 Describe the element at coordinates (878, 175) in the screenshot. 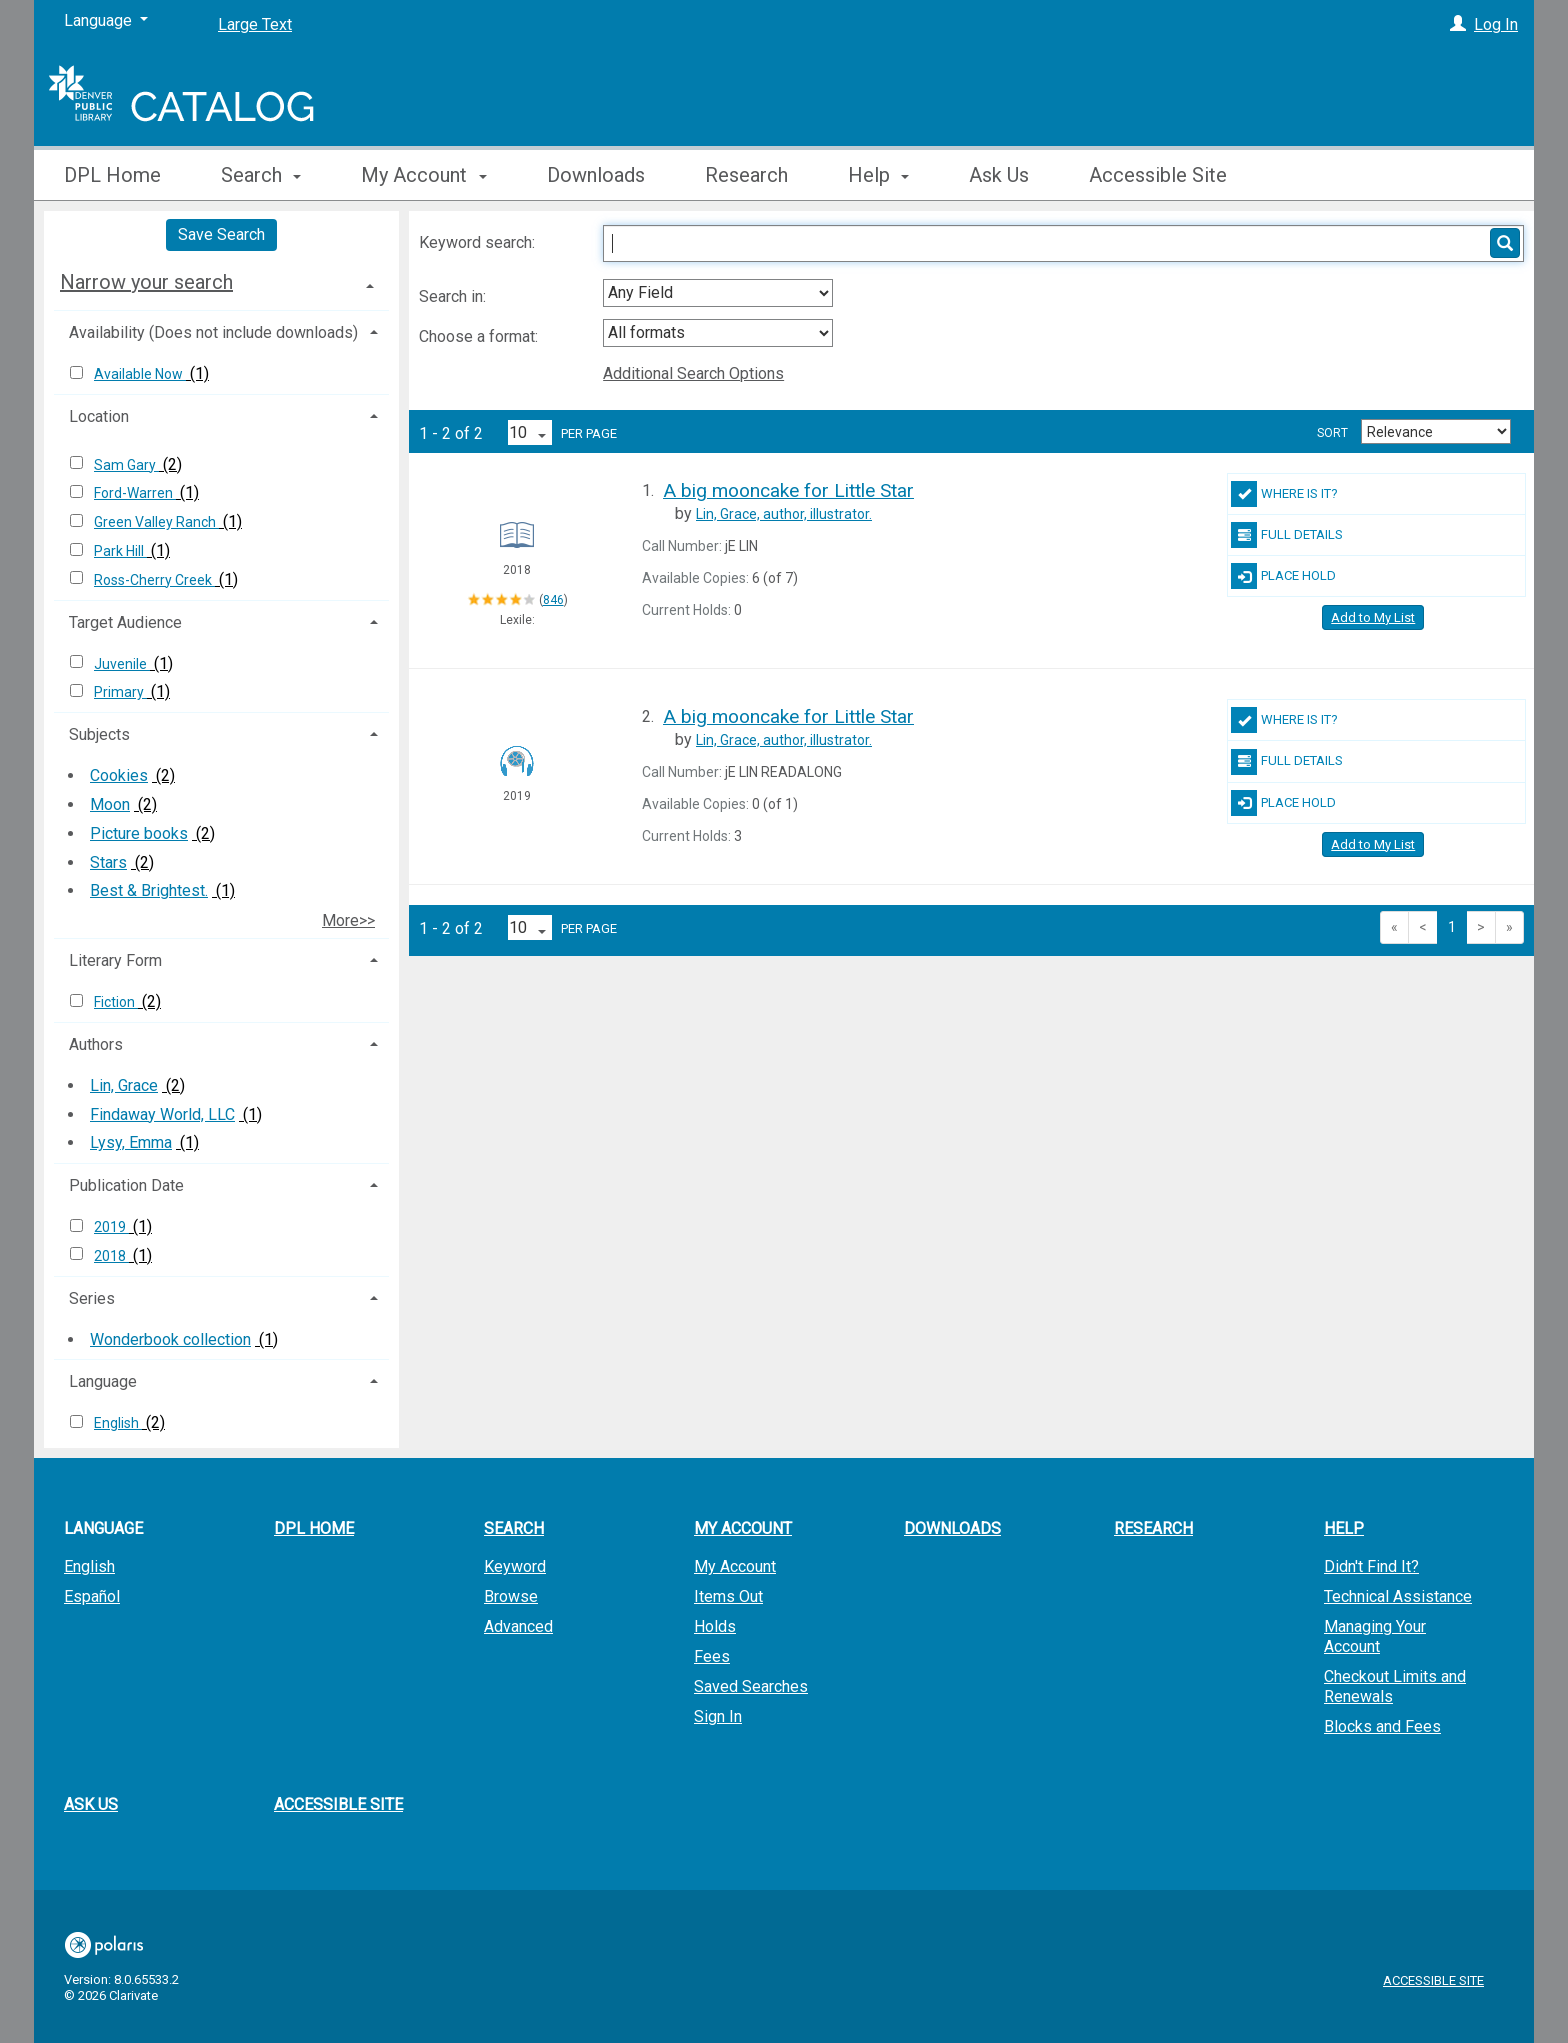

I see `Help [button]` at that location.